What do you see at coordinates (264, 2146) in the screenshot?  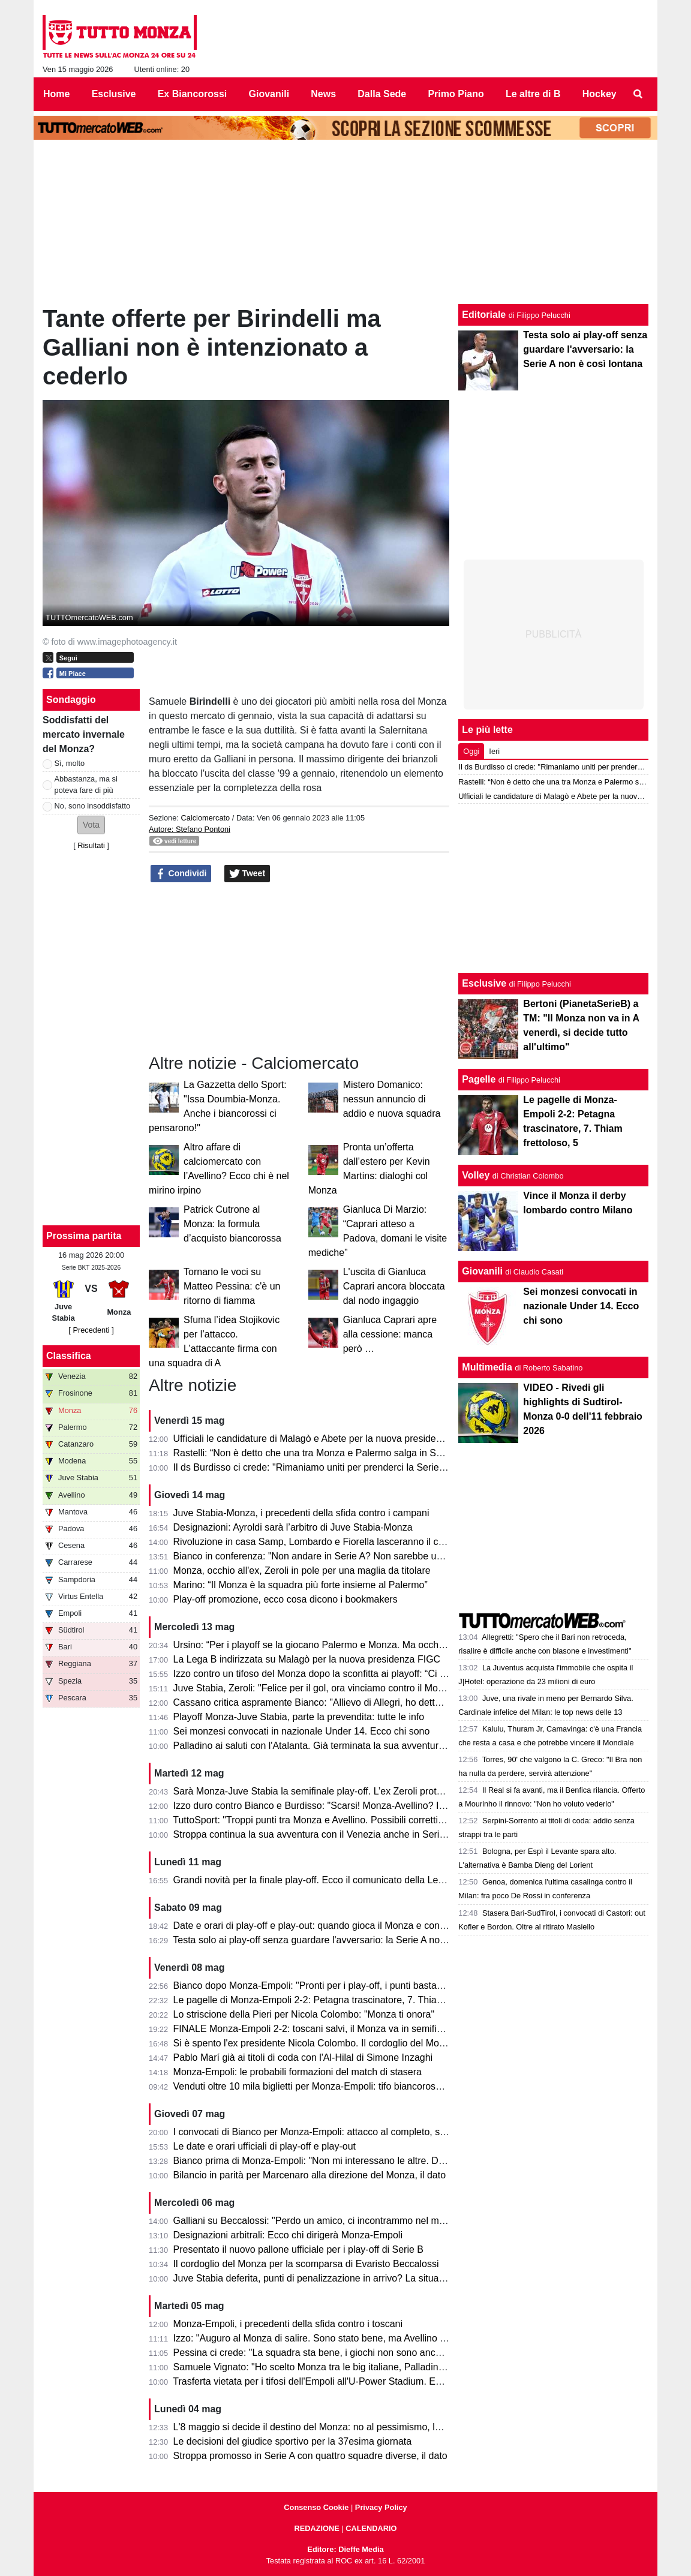 I see `Le date e orari ufficiali di play-off e play-out` at bounding box center [264, 2146].